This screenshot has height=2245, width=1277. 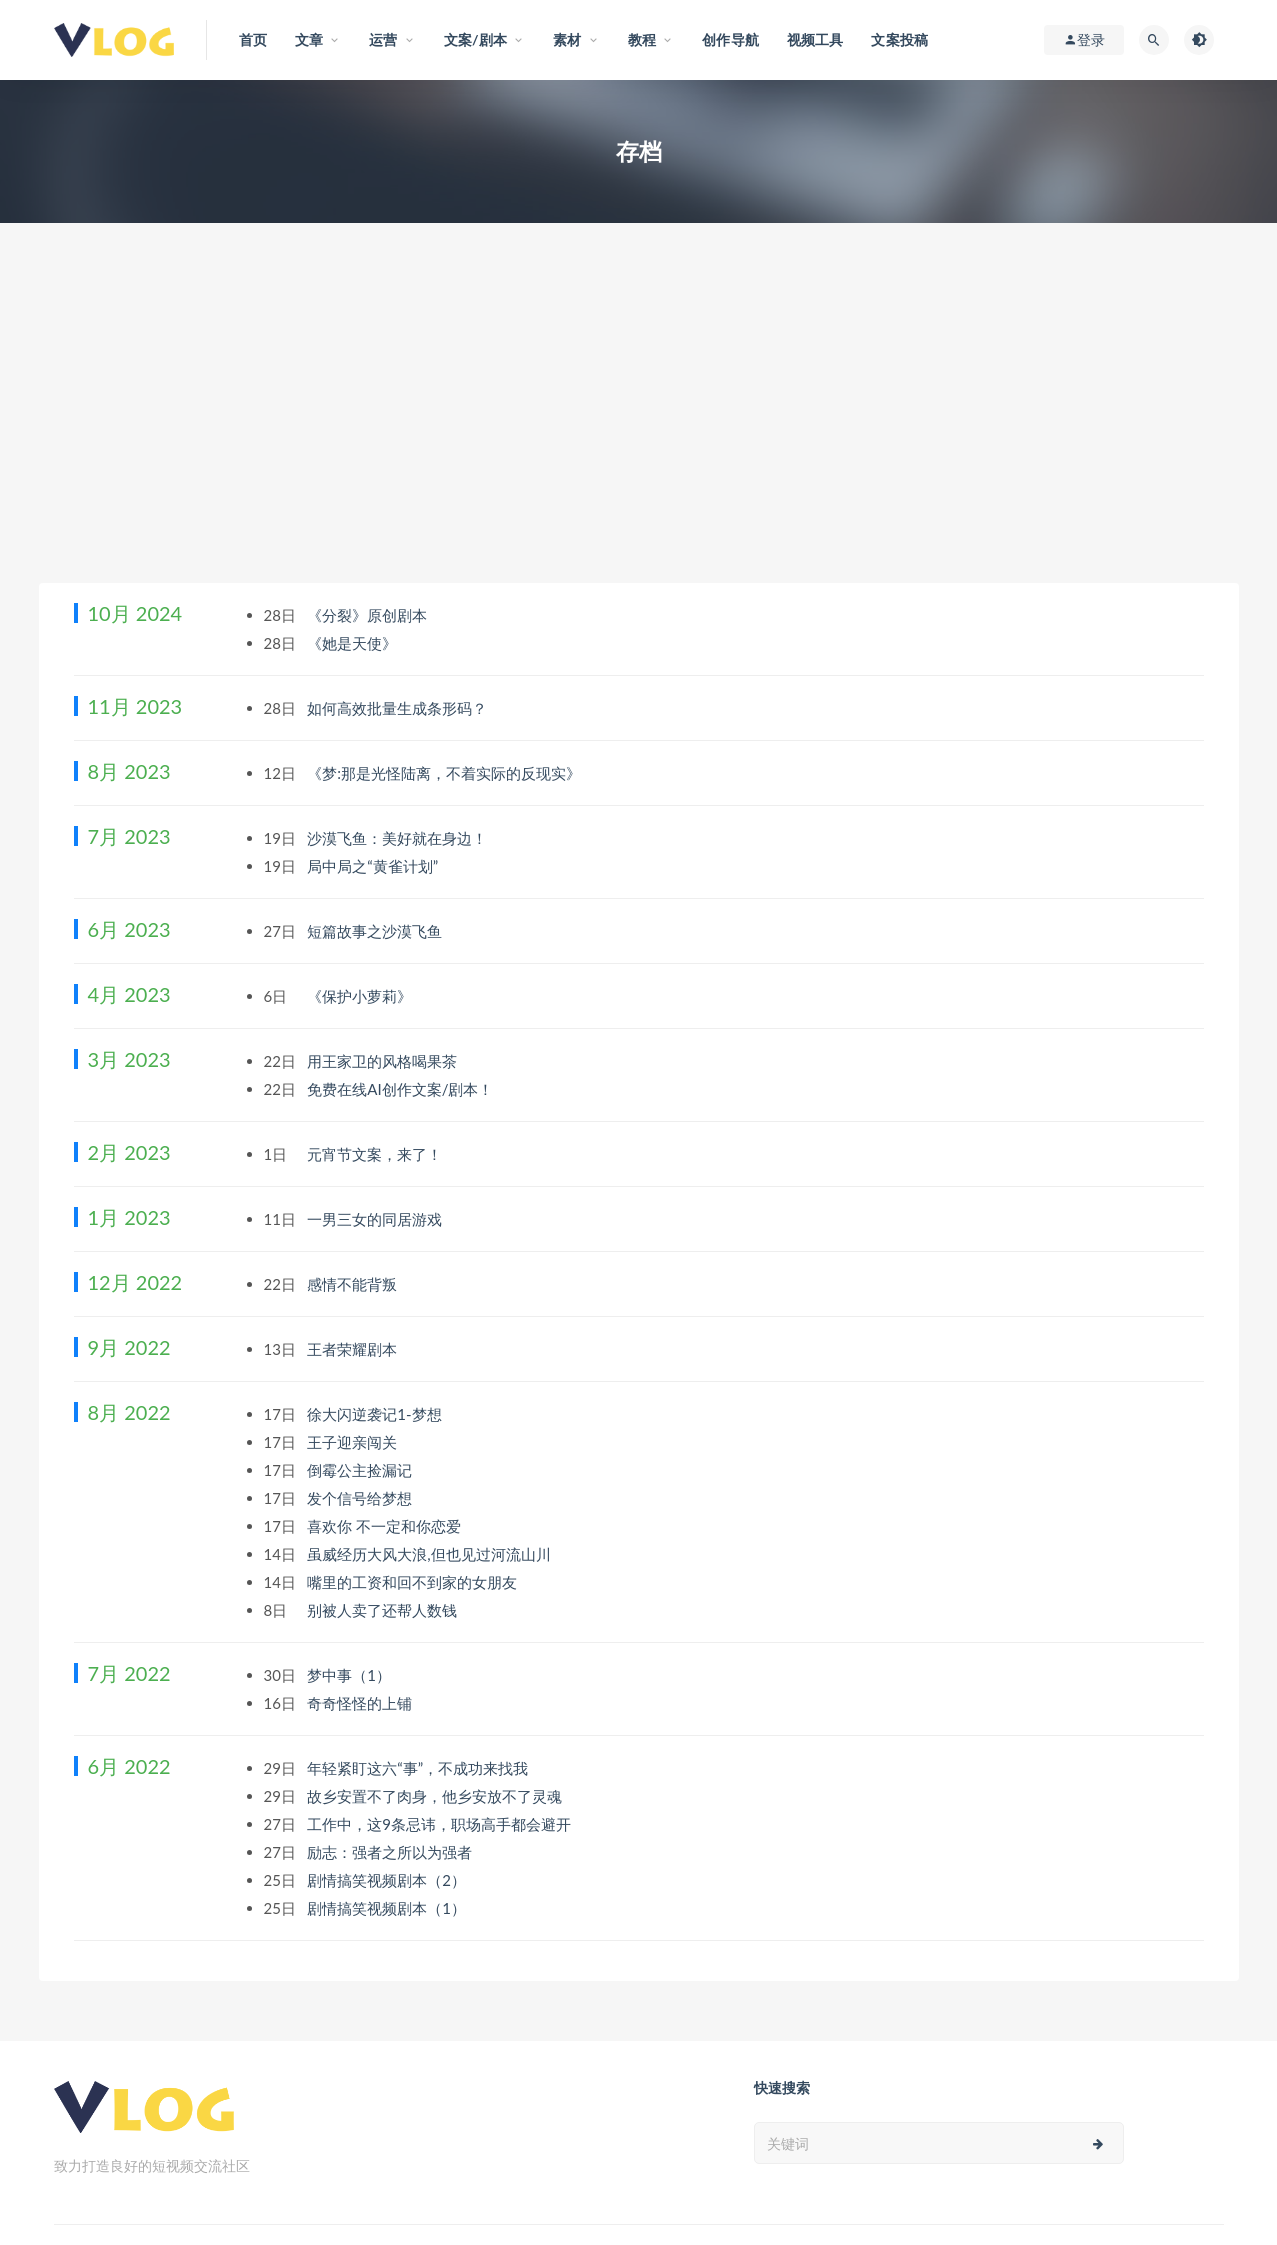 I want to click on 年轻紧盯这六“事”，不成功来找我, so click(x=419, y=1768).